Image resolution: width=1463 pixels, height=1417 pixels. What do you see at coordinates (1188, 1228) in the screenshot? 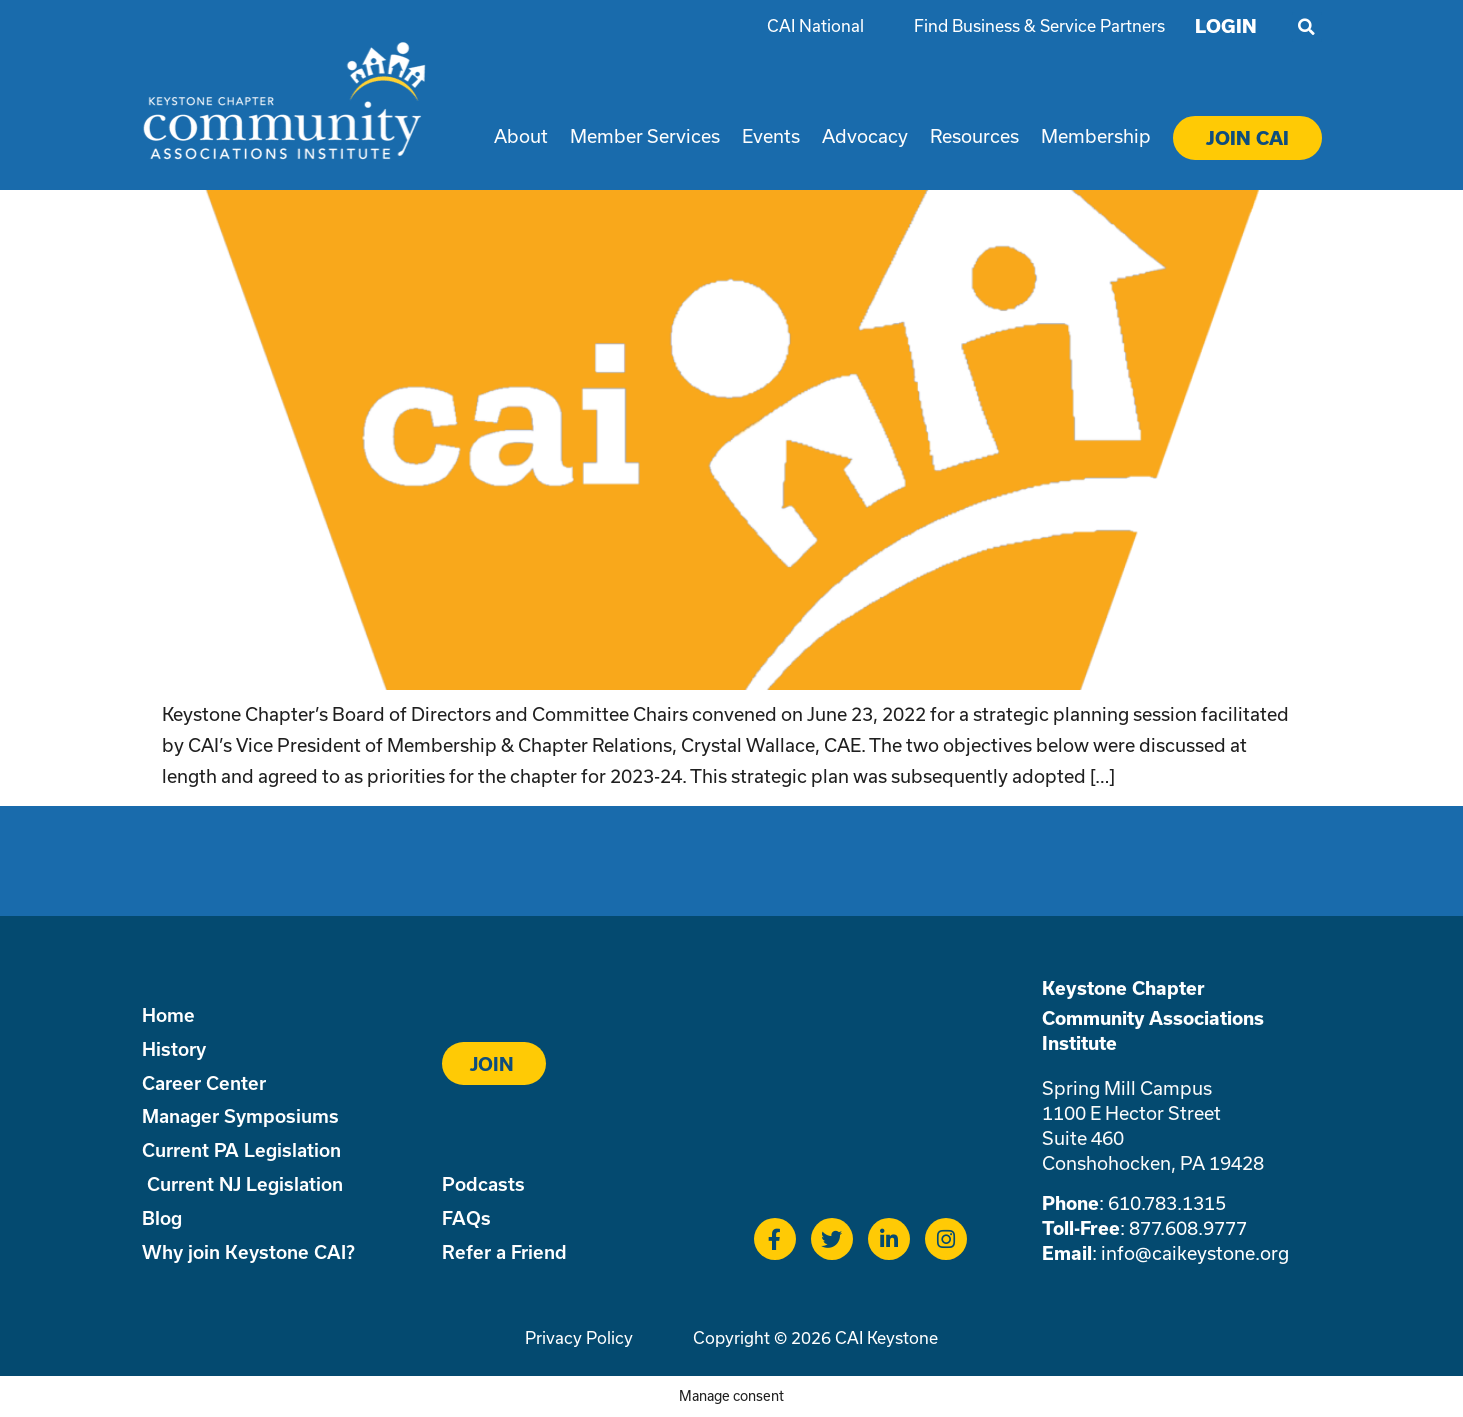
I see `877.608.9777` at bounding box center [1188, 1228].